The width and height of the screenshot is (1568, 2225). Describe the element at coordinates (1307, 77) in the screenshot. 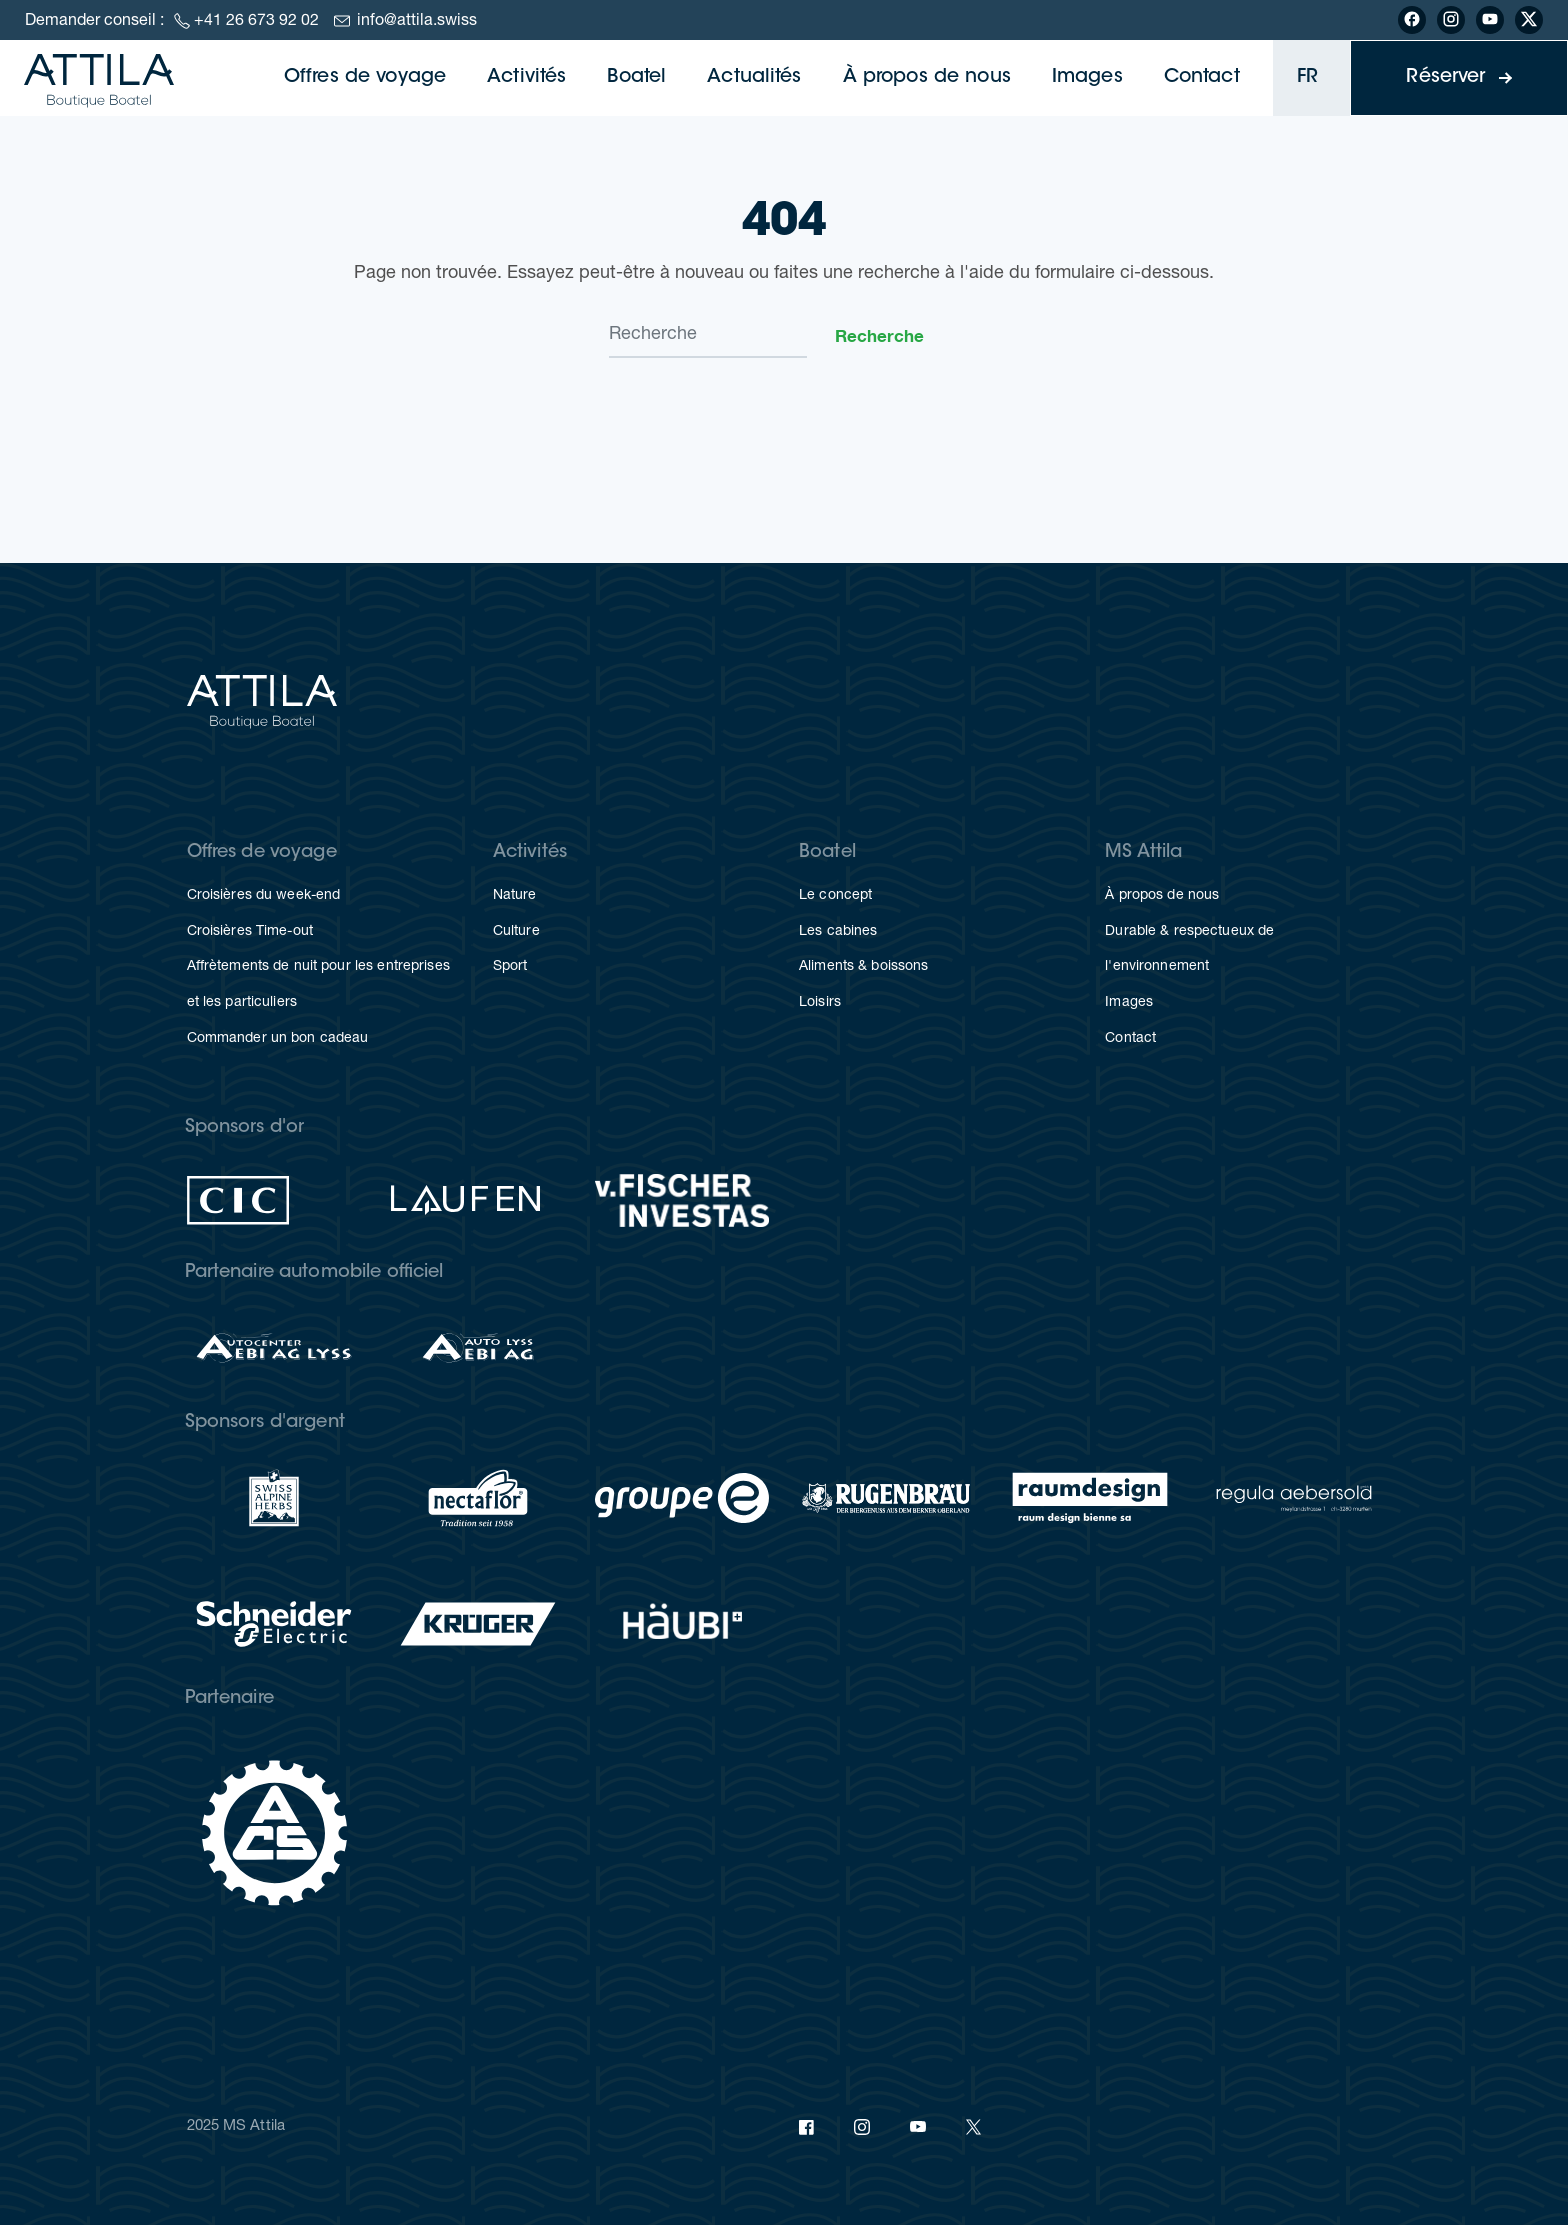

I see `FR` at that location.